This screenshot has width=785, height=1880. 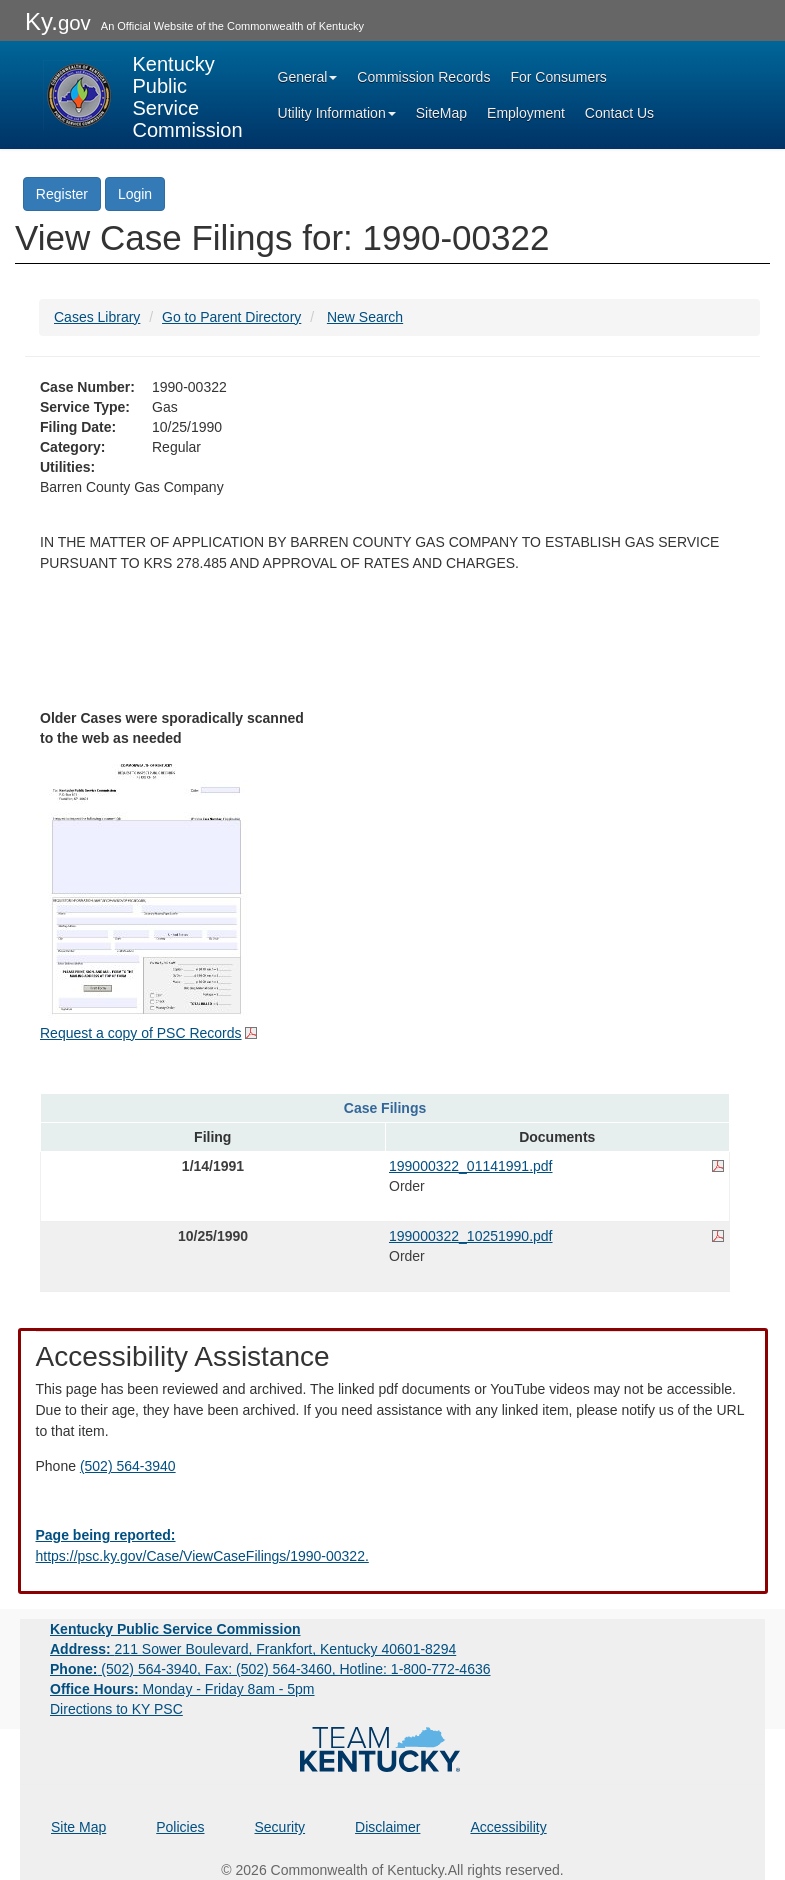 What do you see at coordinates (62, 194) in the screenshot?
I see `Register` at bounding box center [62, 194].